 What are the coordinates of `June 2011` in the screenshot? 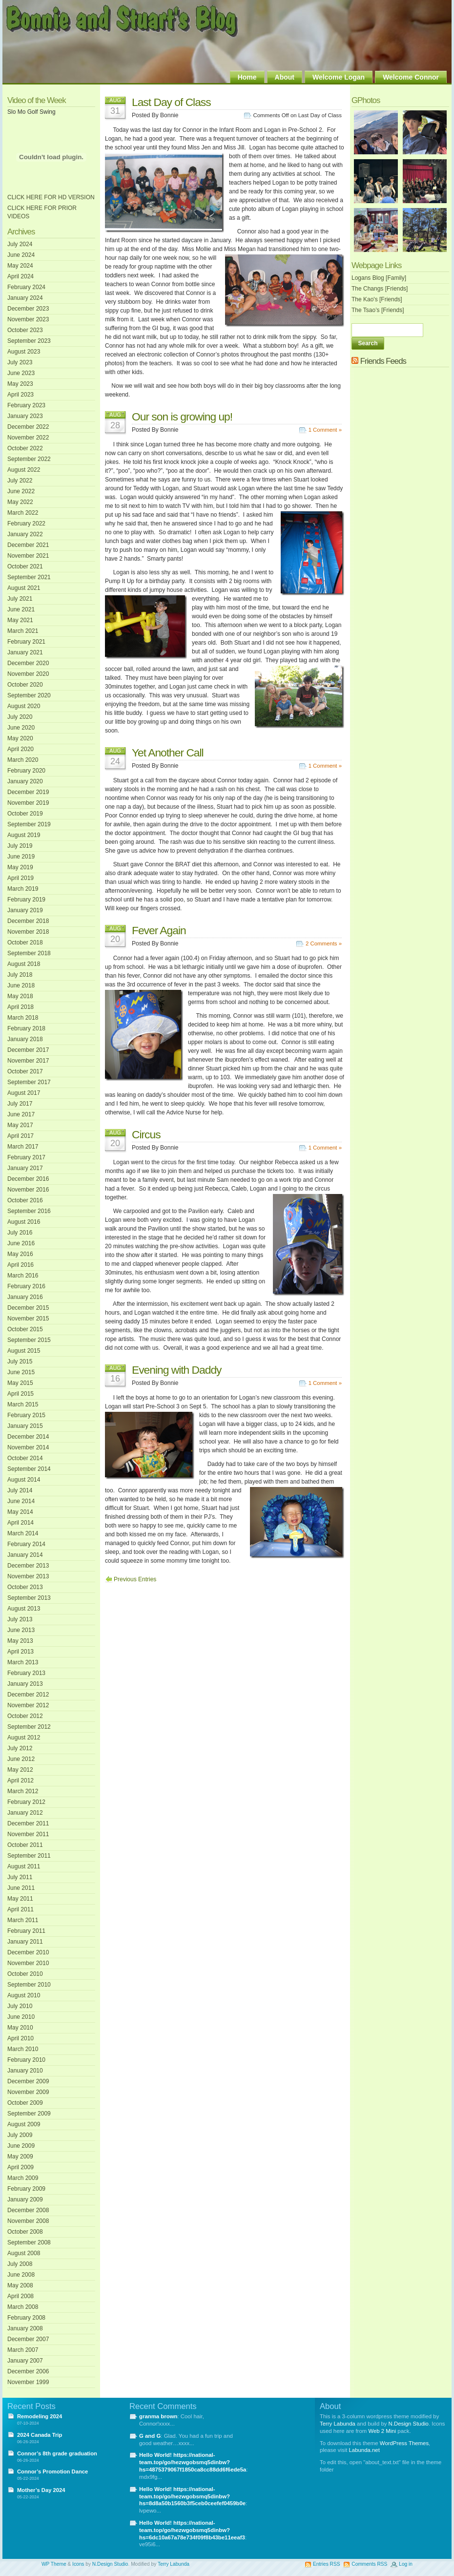 It's located at (21, 1888).